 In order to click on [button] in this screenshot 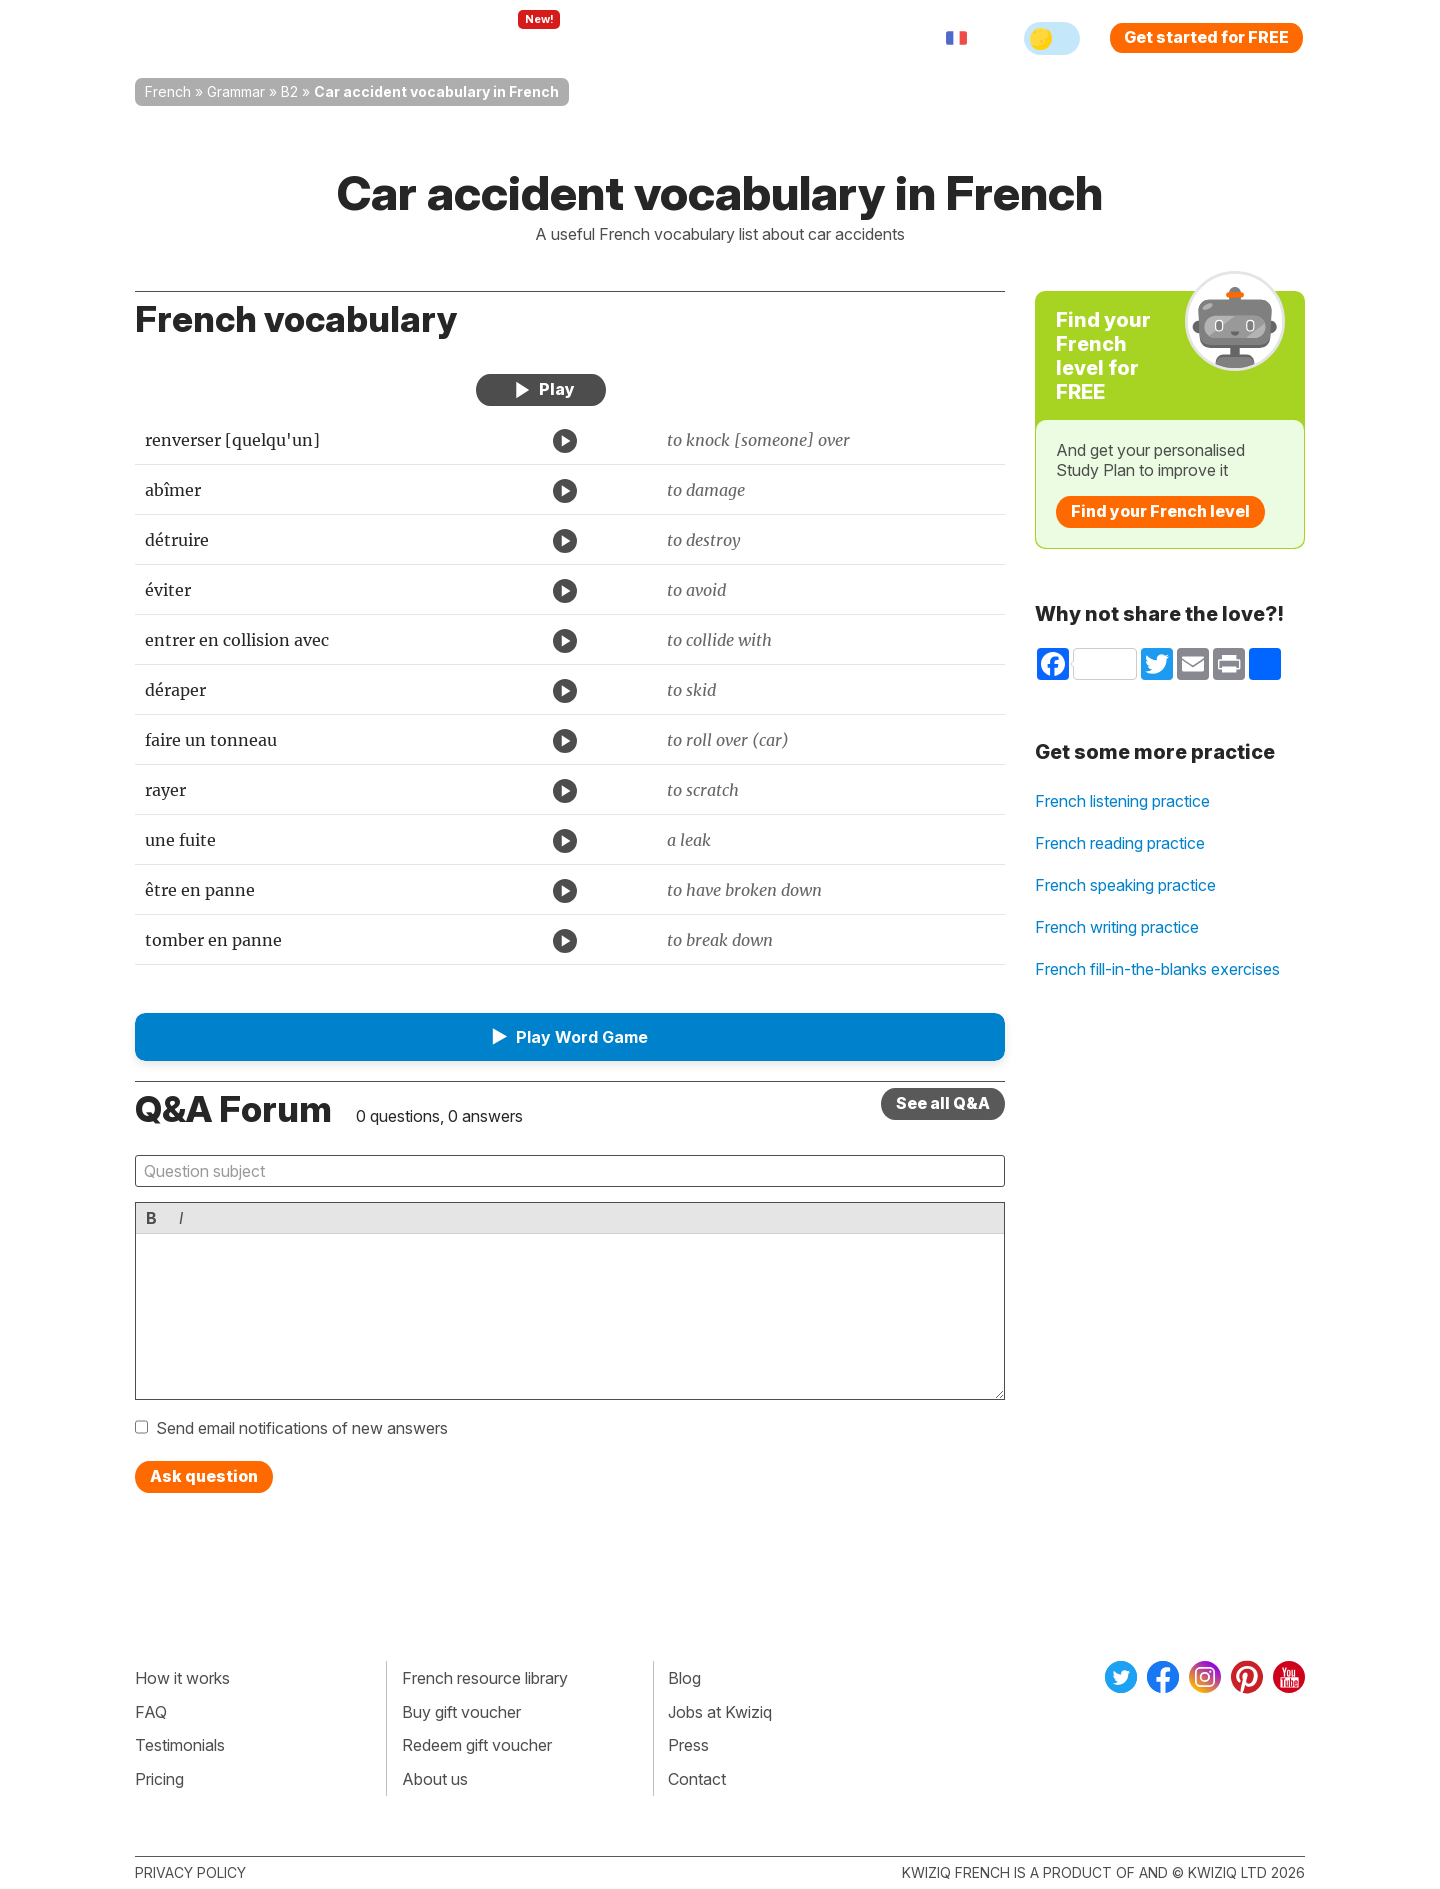, I will do `click(570, 1037)`.